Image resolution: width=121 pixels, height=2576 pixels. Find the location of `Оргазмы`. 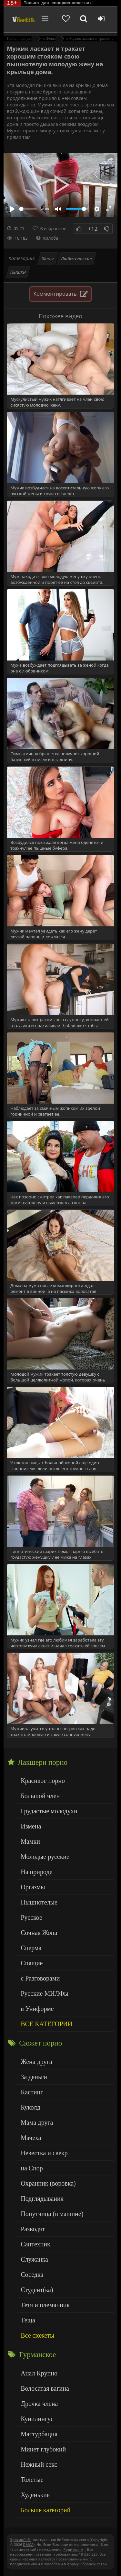

Оргазмы is located at coordinates (33, 1887).